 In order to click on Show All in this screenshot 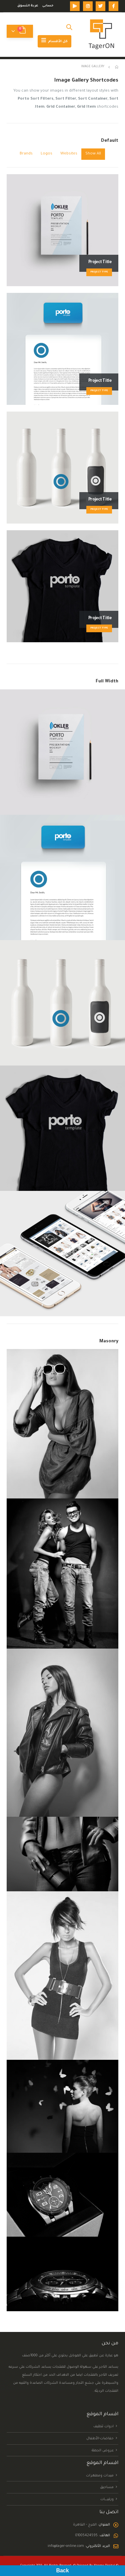, I will do `click(93, 154)`.